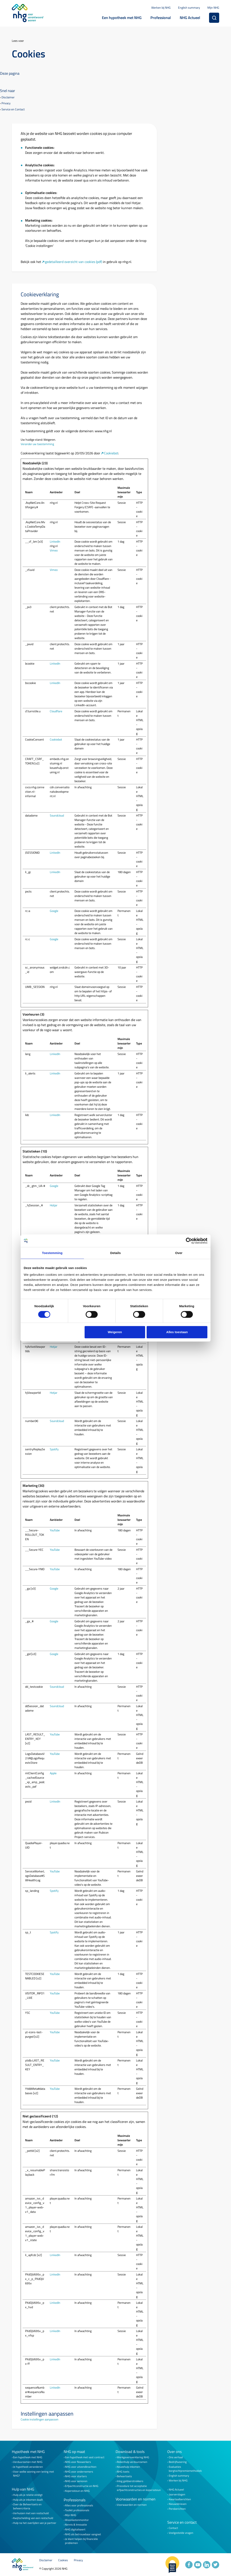 The height and width of the screenshot is (2576, 231). Describe the element at coordinates (185, 2469) in the screenshot. I see `Evaluaties borgtochtpremiemethodiek` at that location.